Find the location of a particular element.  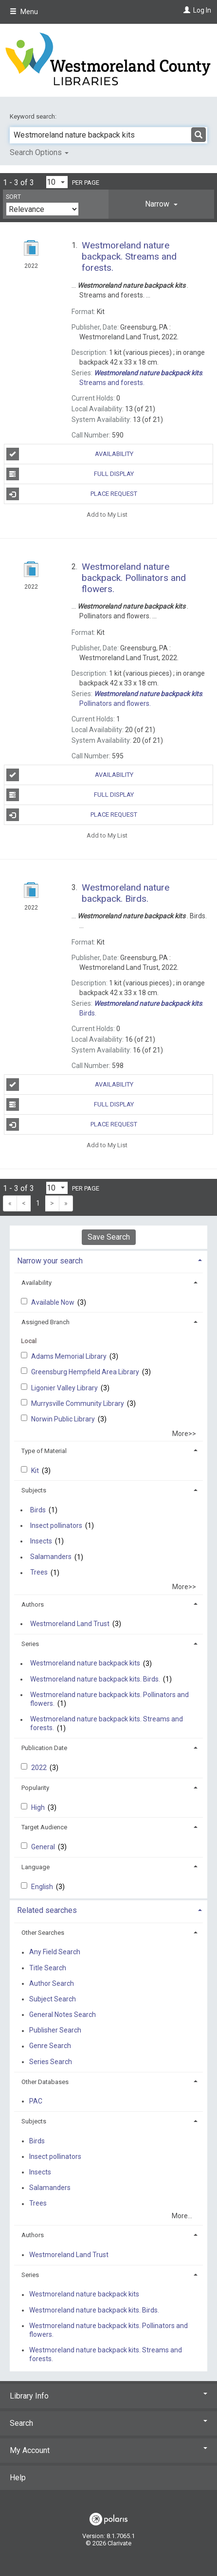

Norwin Public Library is located at coordinates (63, 1419).